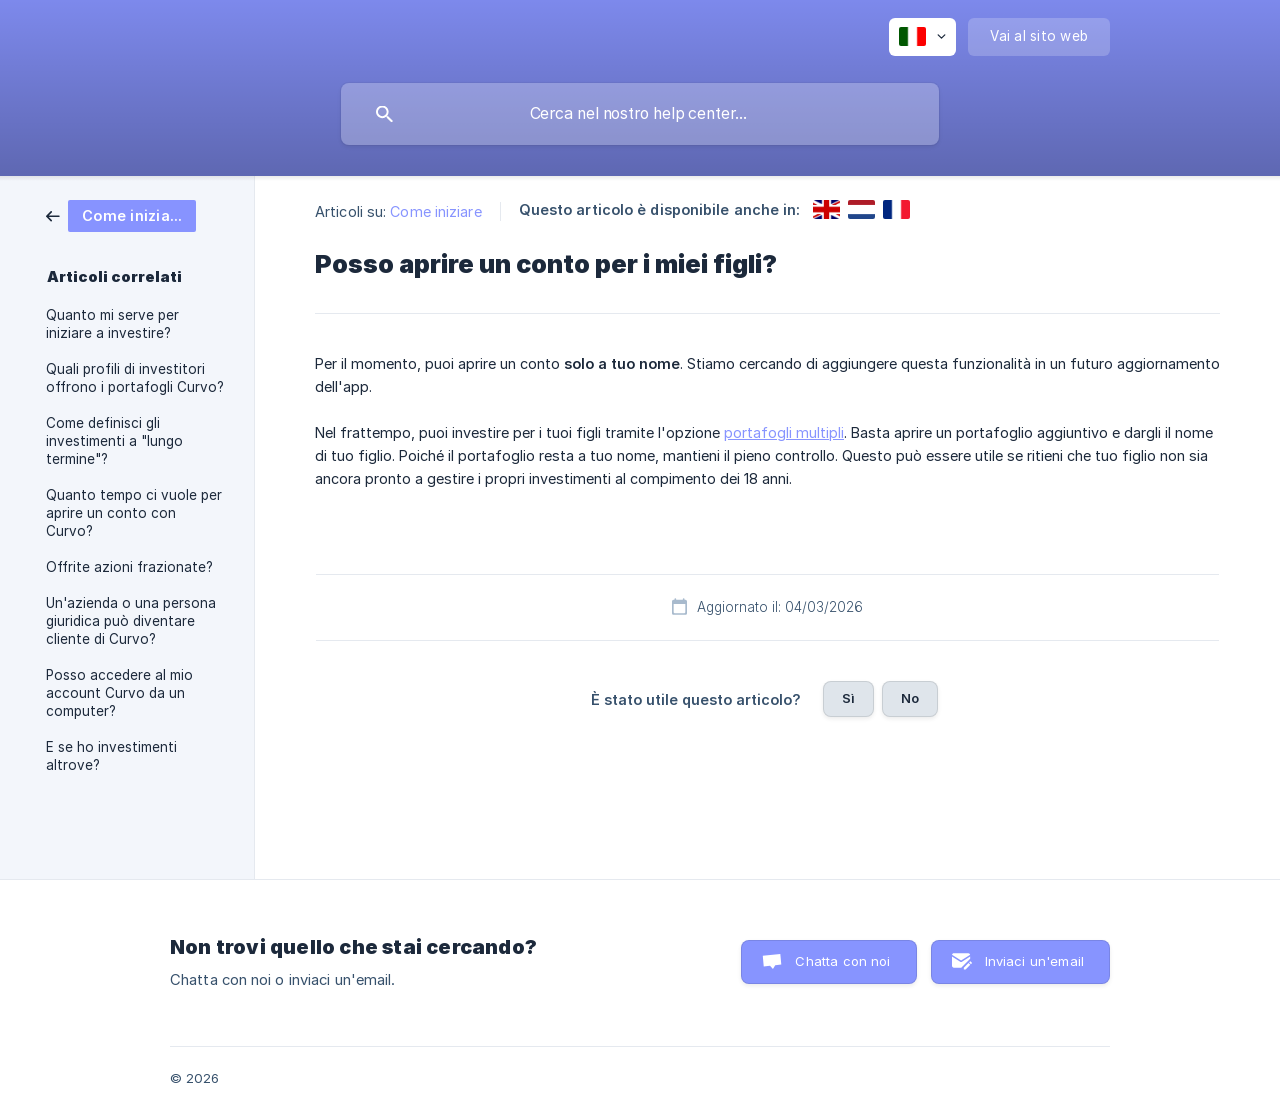 This screenshot has height=1111, width=1280. What do you see at coordinates (848, 698) in the screenshot?
I see `Sì [button]` at bounding box center [848, 698].